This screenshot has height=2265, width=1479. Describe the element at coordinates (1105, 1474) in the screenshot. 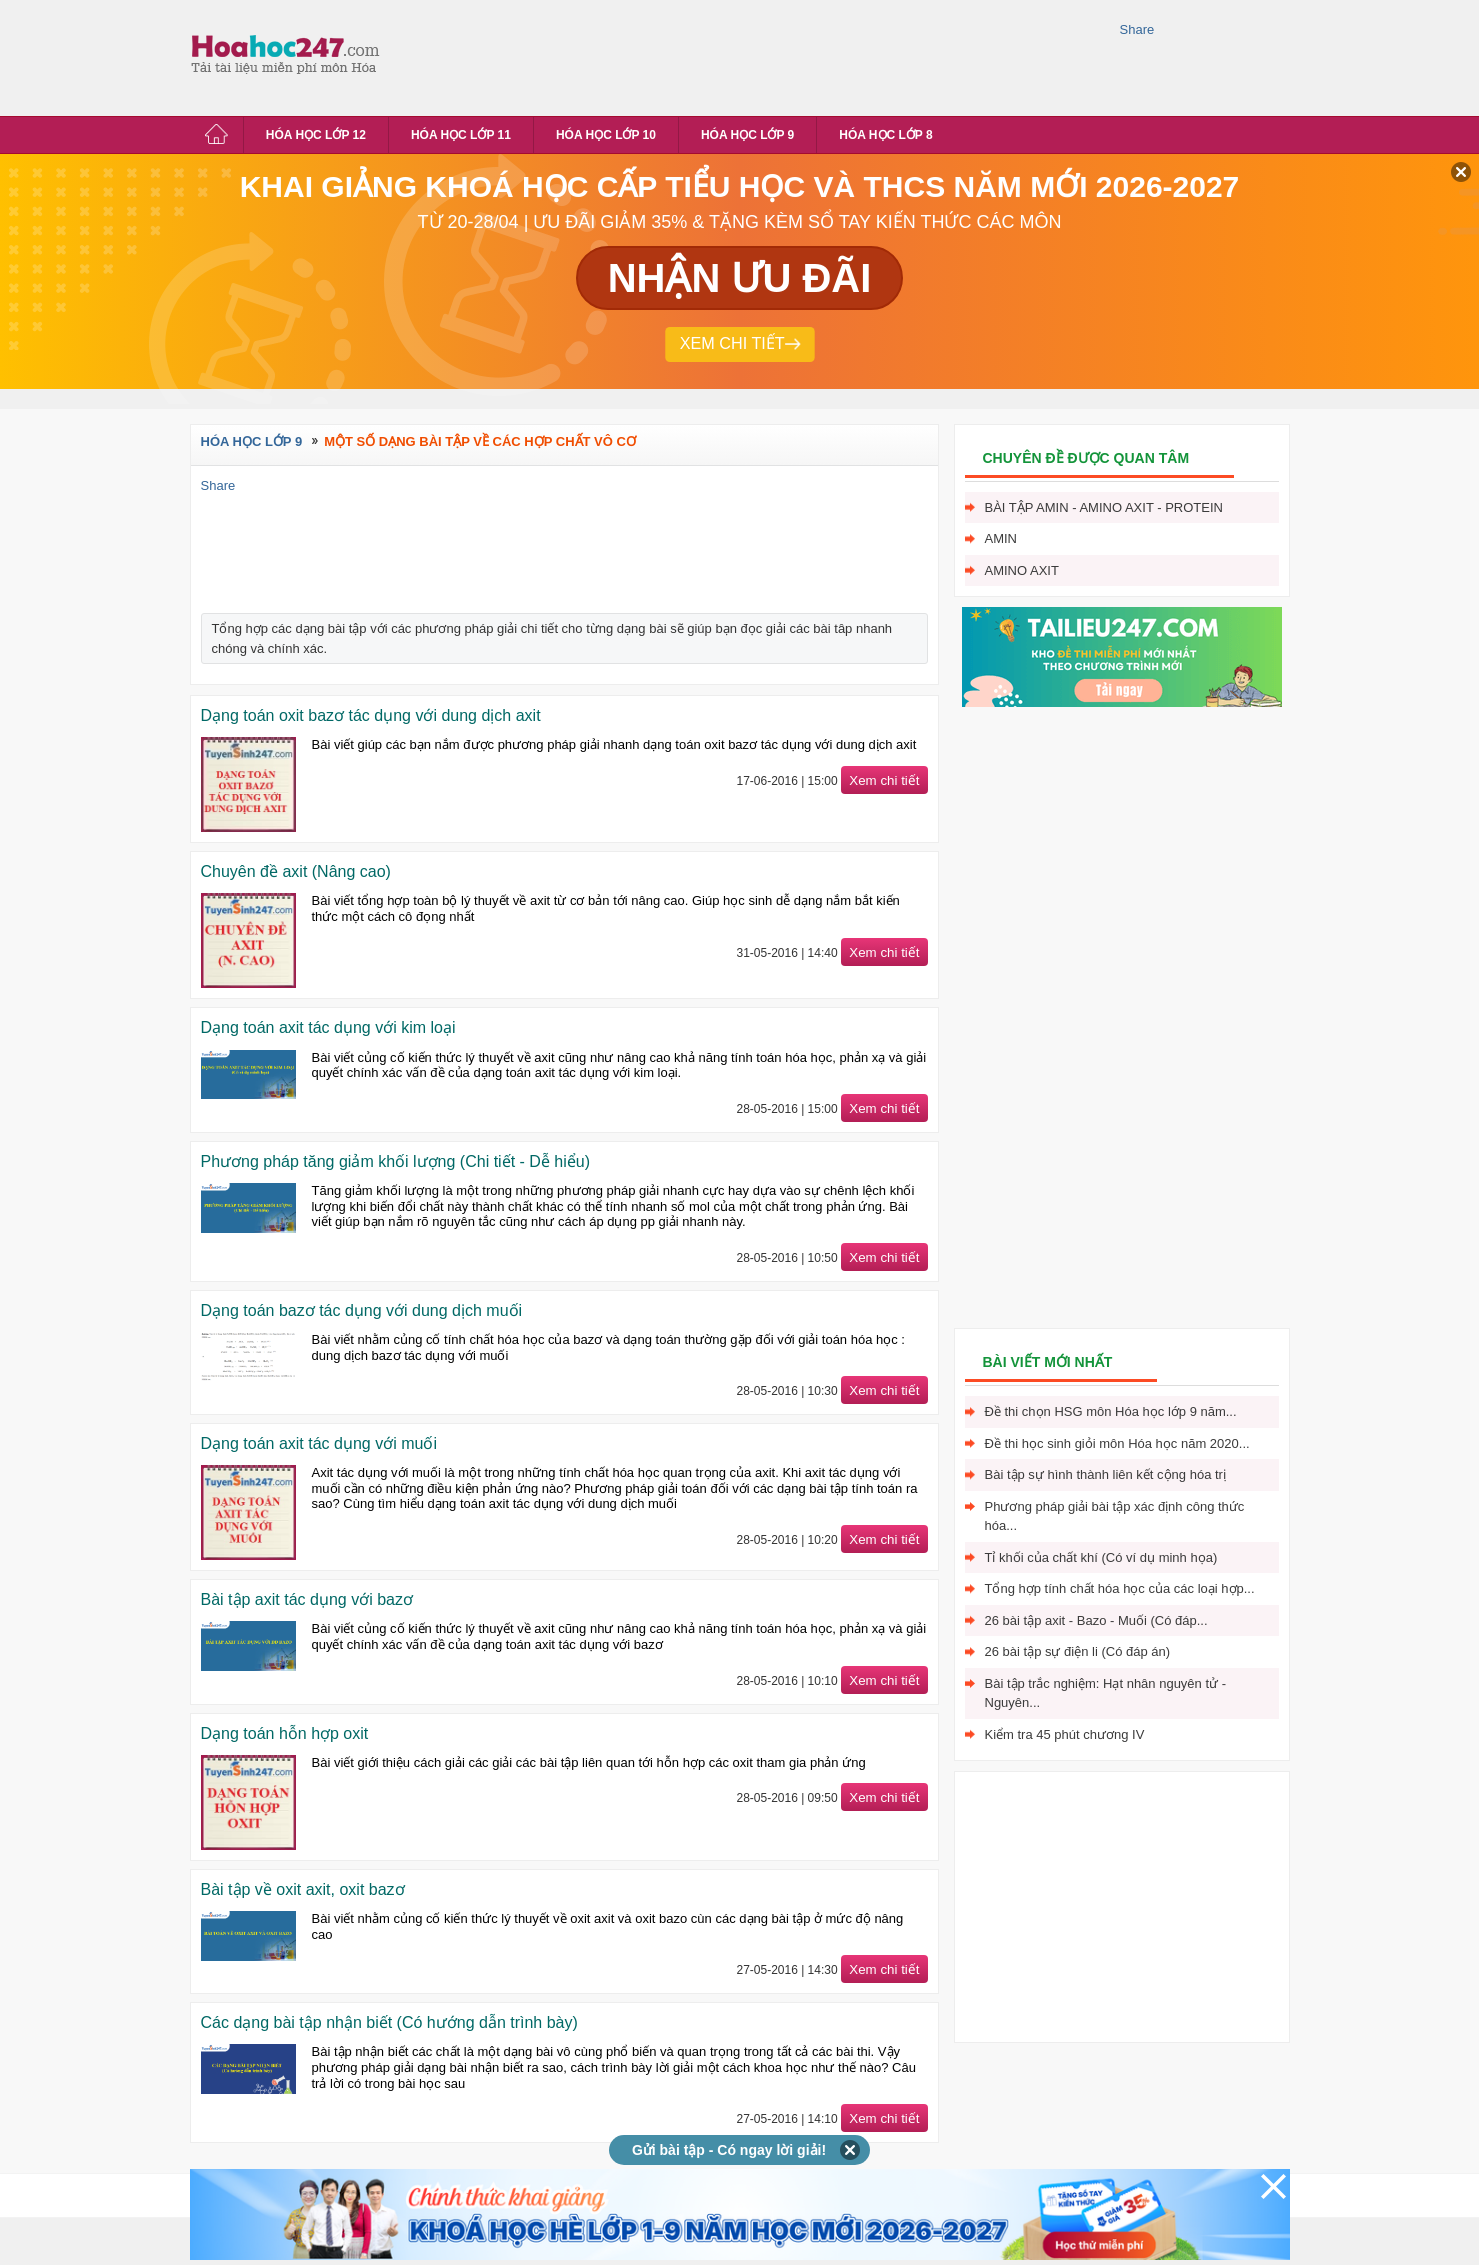

I see `Bài tập sự hình thành liên kết cộng hóa trị` at that location.